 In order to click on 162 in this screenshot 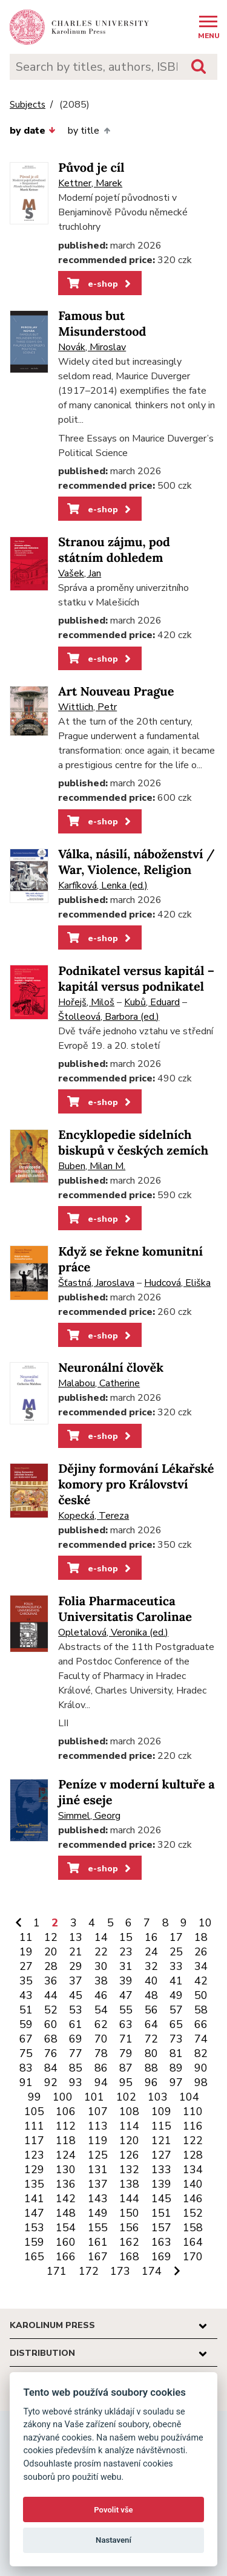, I will do `click(129, 2242)`.